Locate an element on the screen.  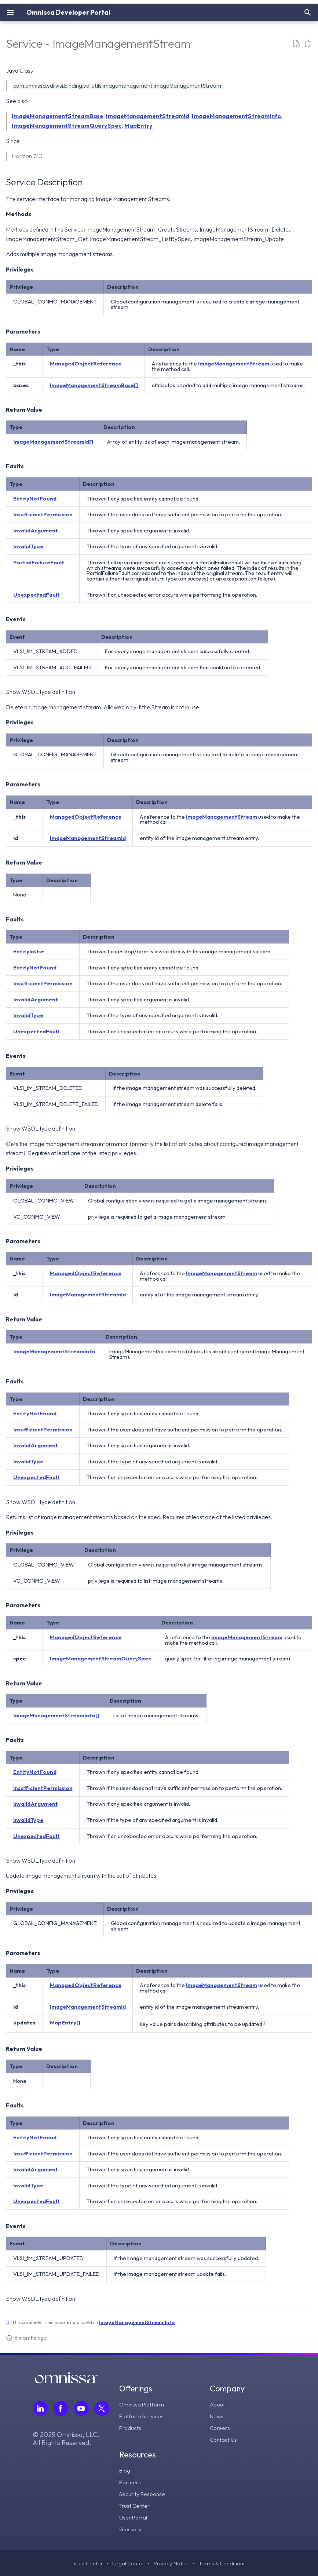
InvalidArgument is located at coordinates (35, 530).